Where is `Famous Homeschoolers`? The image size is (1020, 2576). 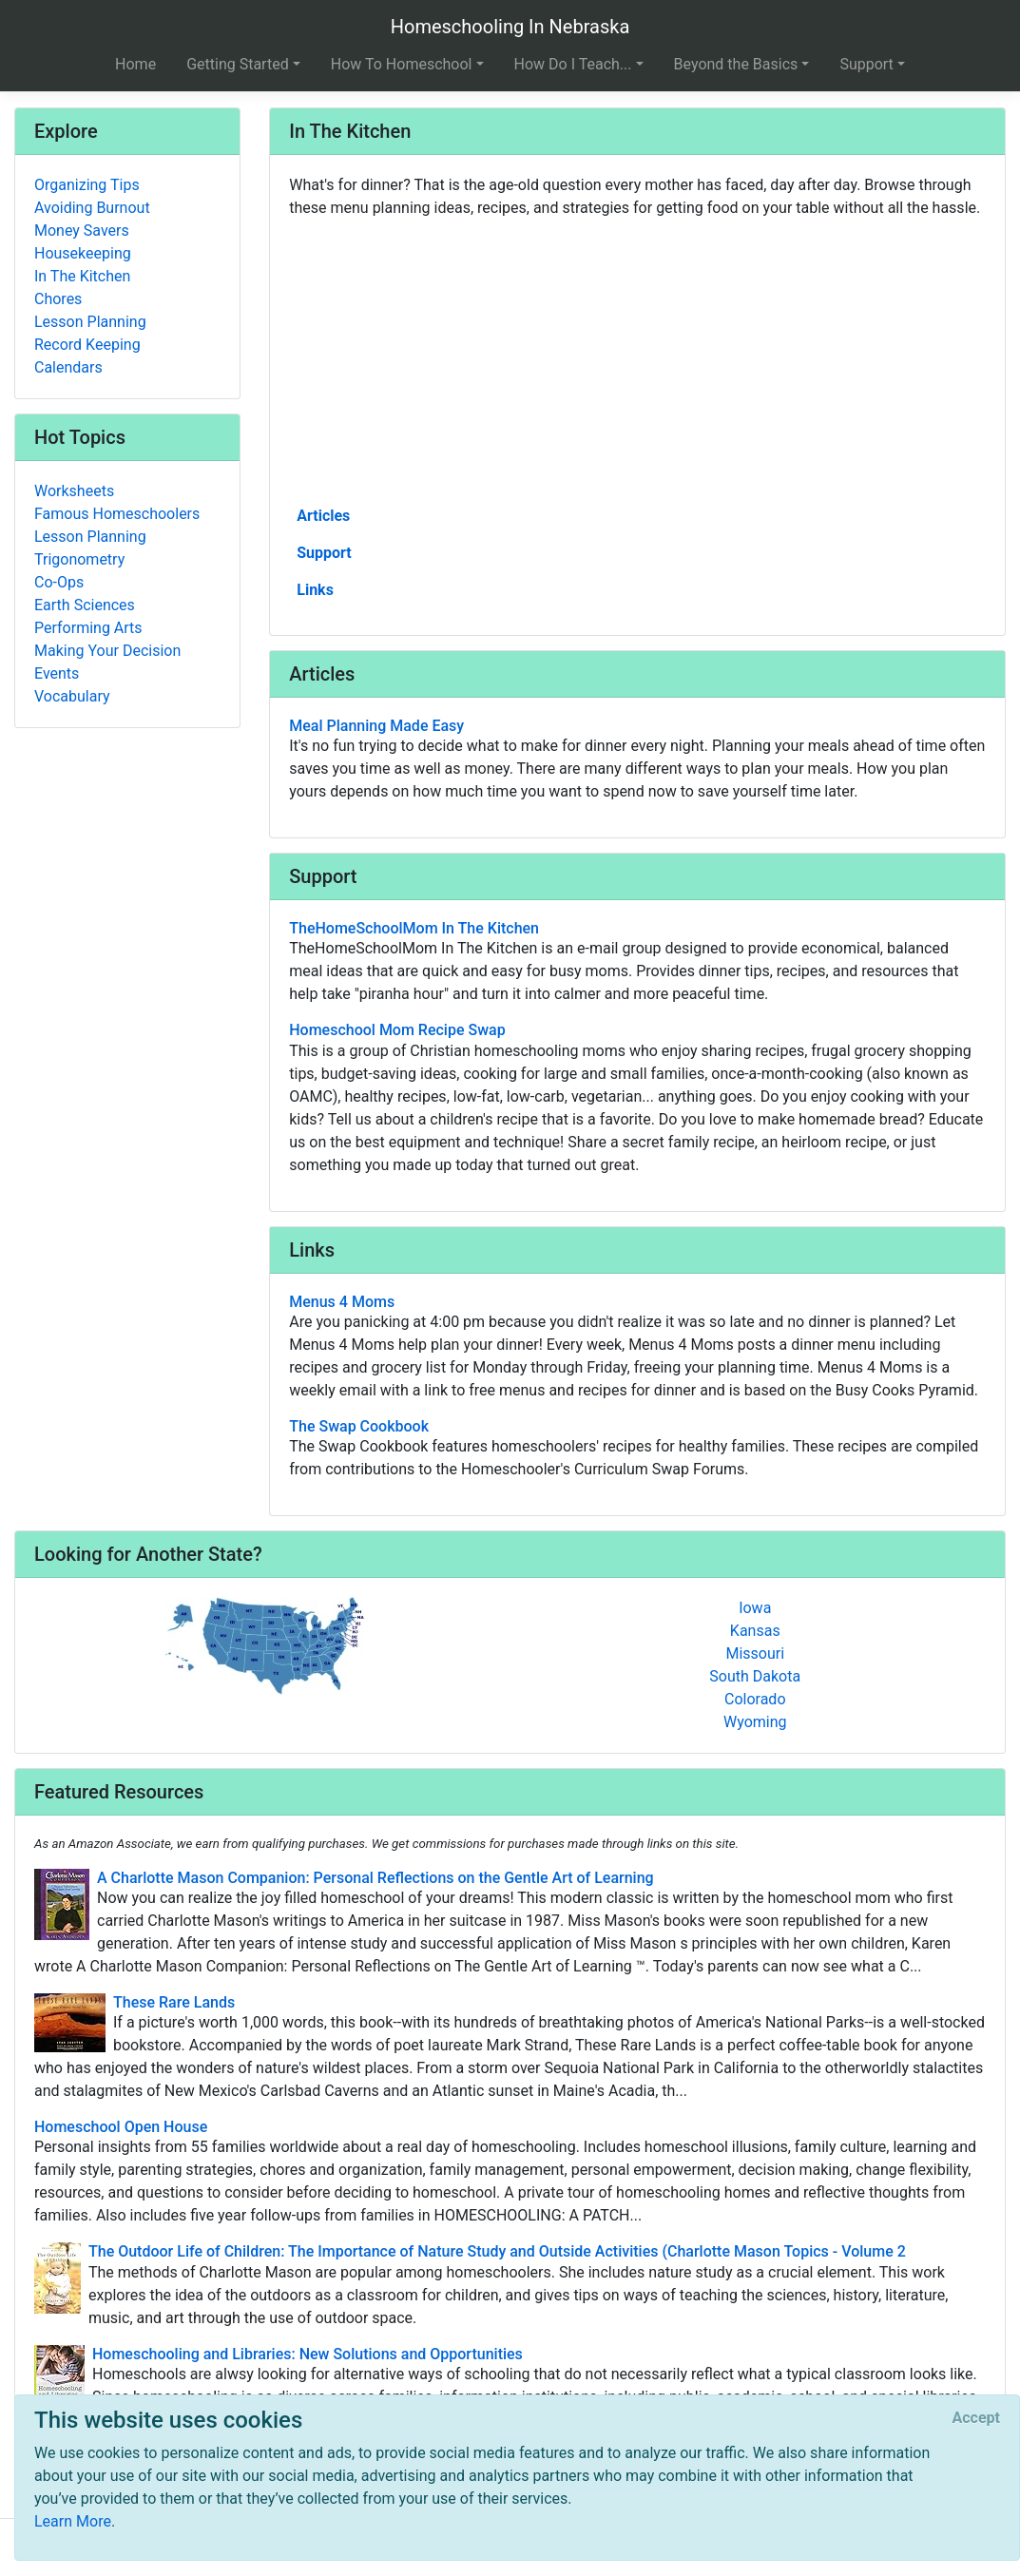
Famous Homeschoolers is located at coordinates (117, 514).